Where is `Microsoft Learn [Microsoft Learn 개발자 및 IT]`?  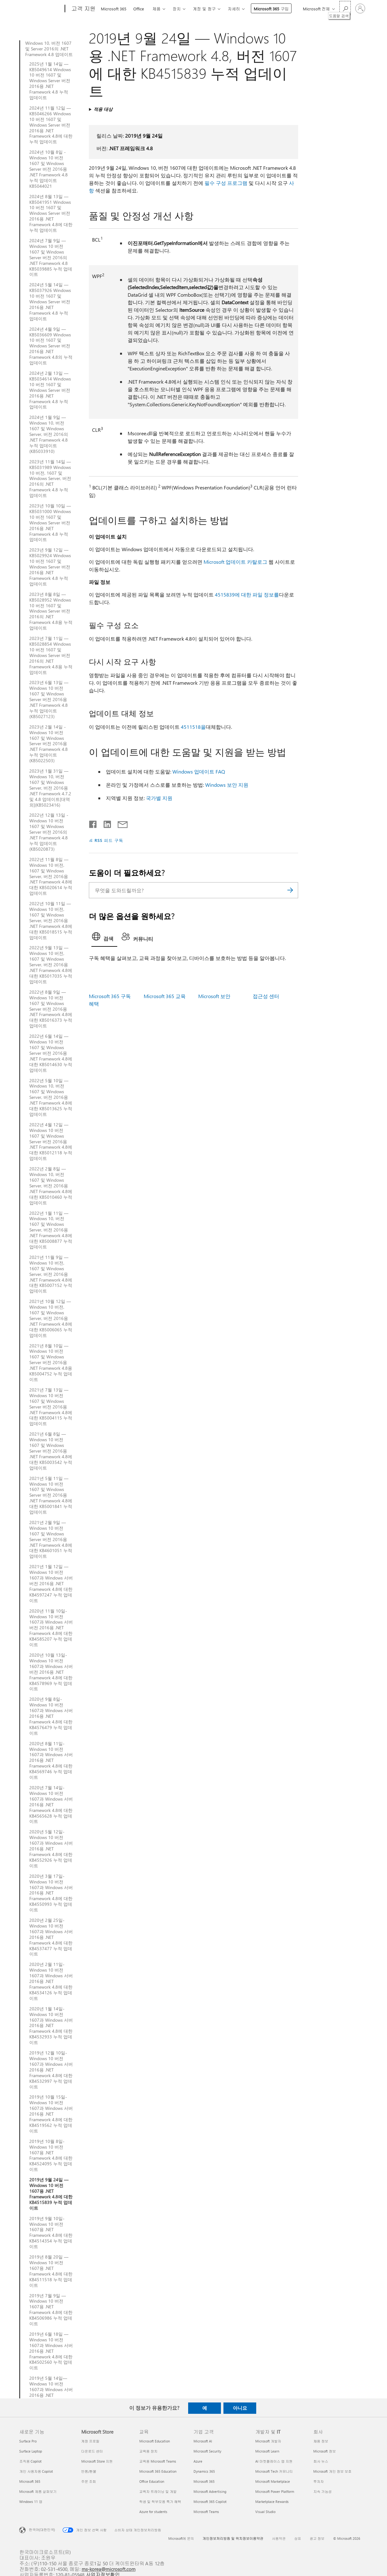
Microsoft Learn [Microsoft Learn 개발자 및 IT] is located at coordinates (267, 2451).